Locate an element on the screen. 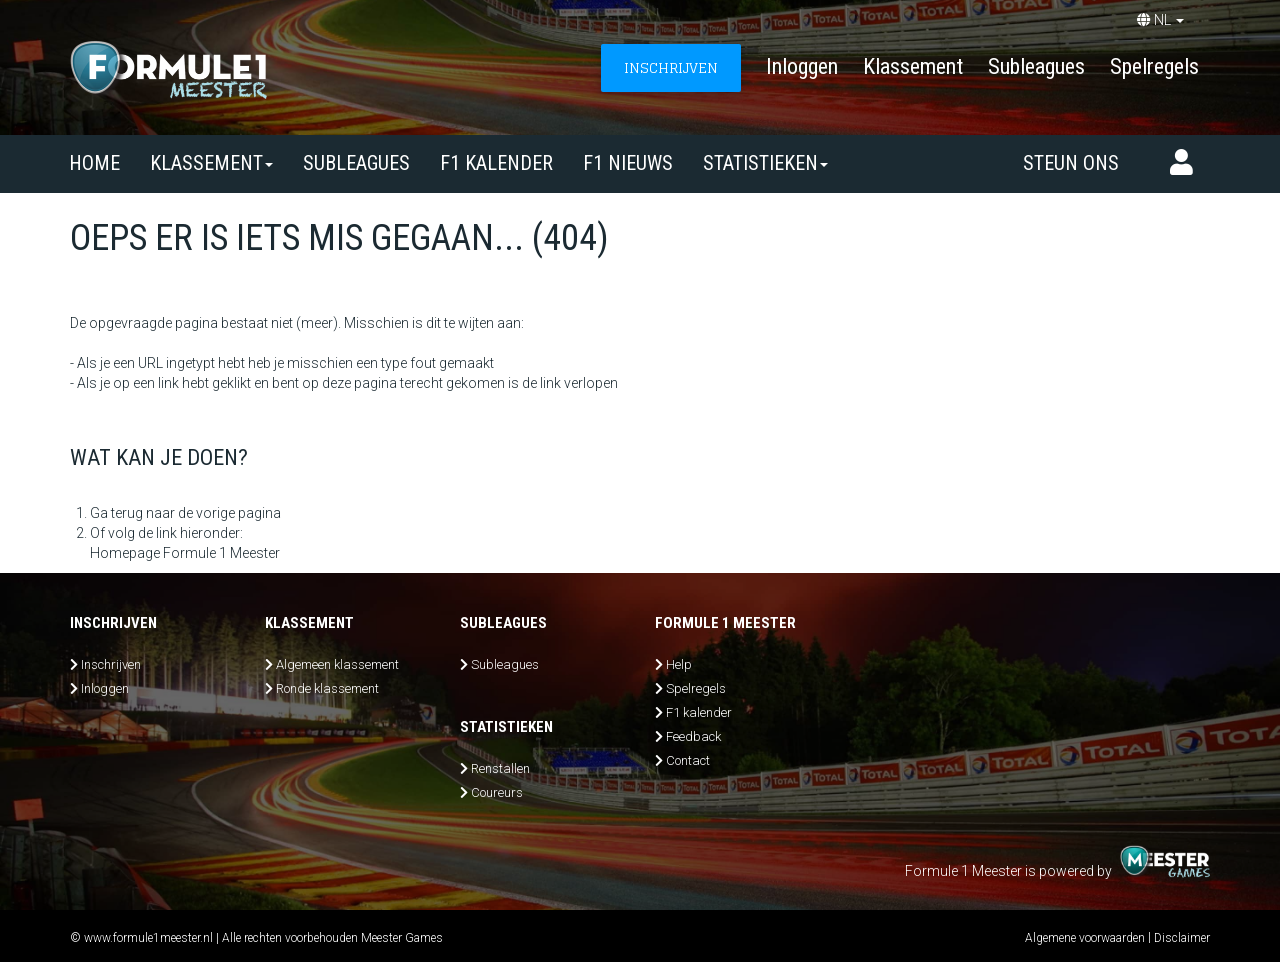 The width and height of the screenshot is (1280, 962). SUBLEAGUES is located at coordinates (356, 163).